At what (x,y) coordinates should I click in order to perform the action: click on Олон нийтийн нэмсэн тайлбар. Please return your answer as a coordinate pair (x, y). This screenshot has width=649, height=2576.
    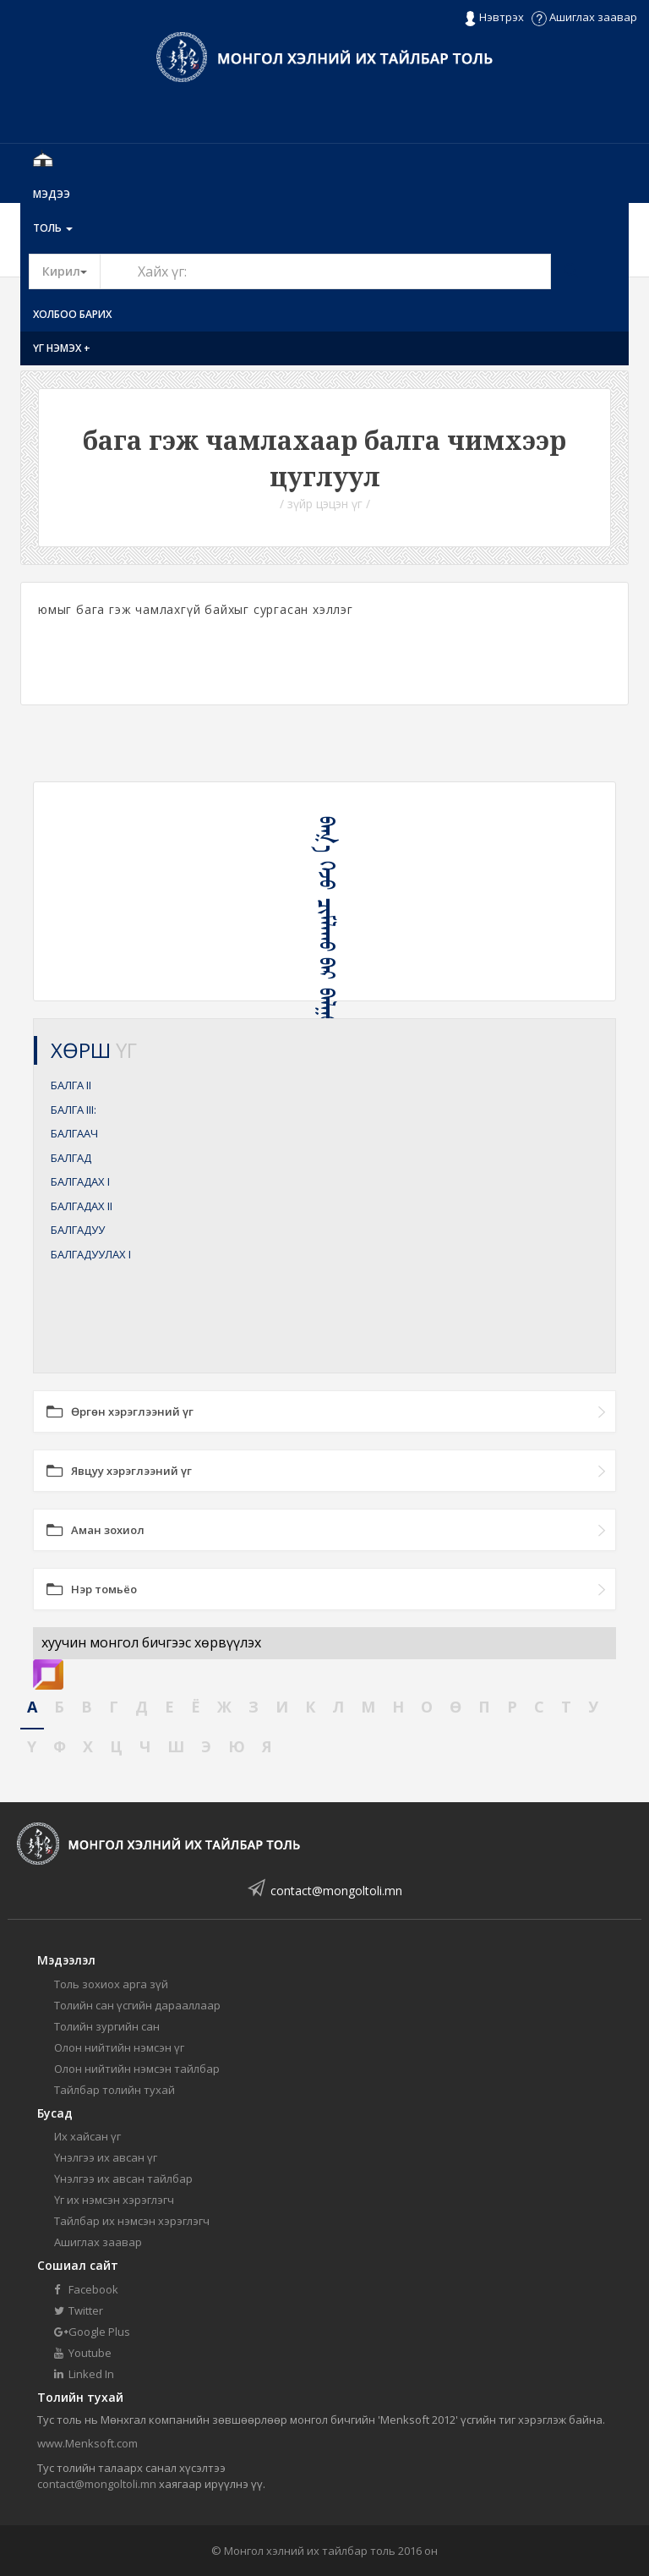
    Looking at the image, I should click on (137, 2068).